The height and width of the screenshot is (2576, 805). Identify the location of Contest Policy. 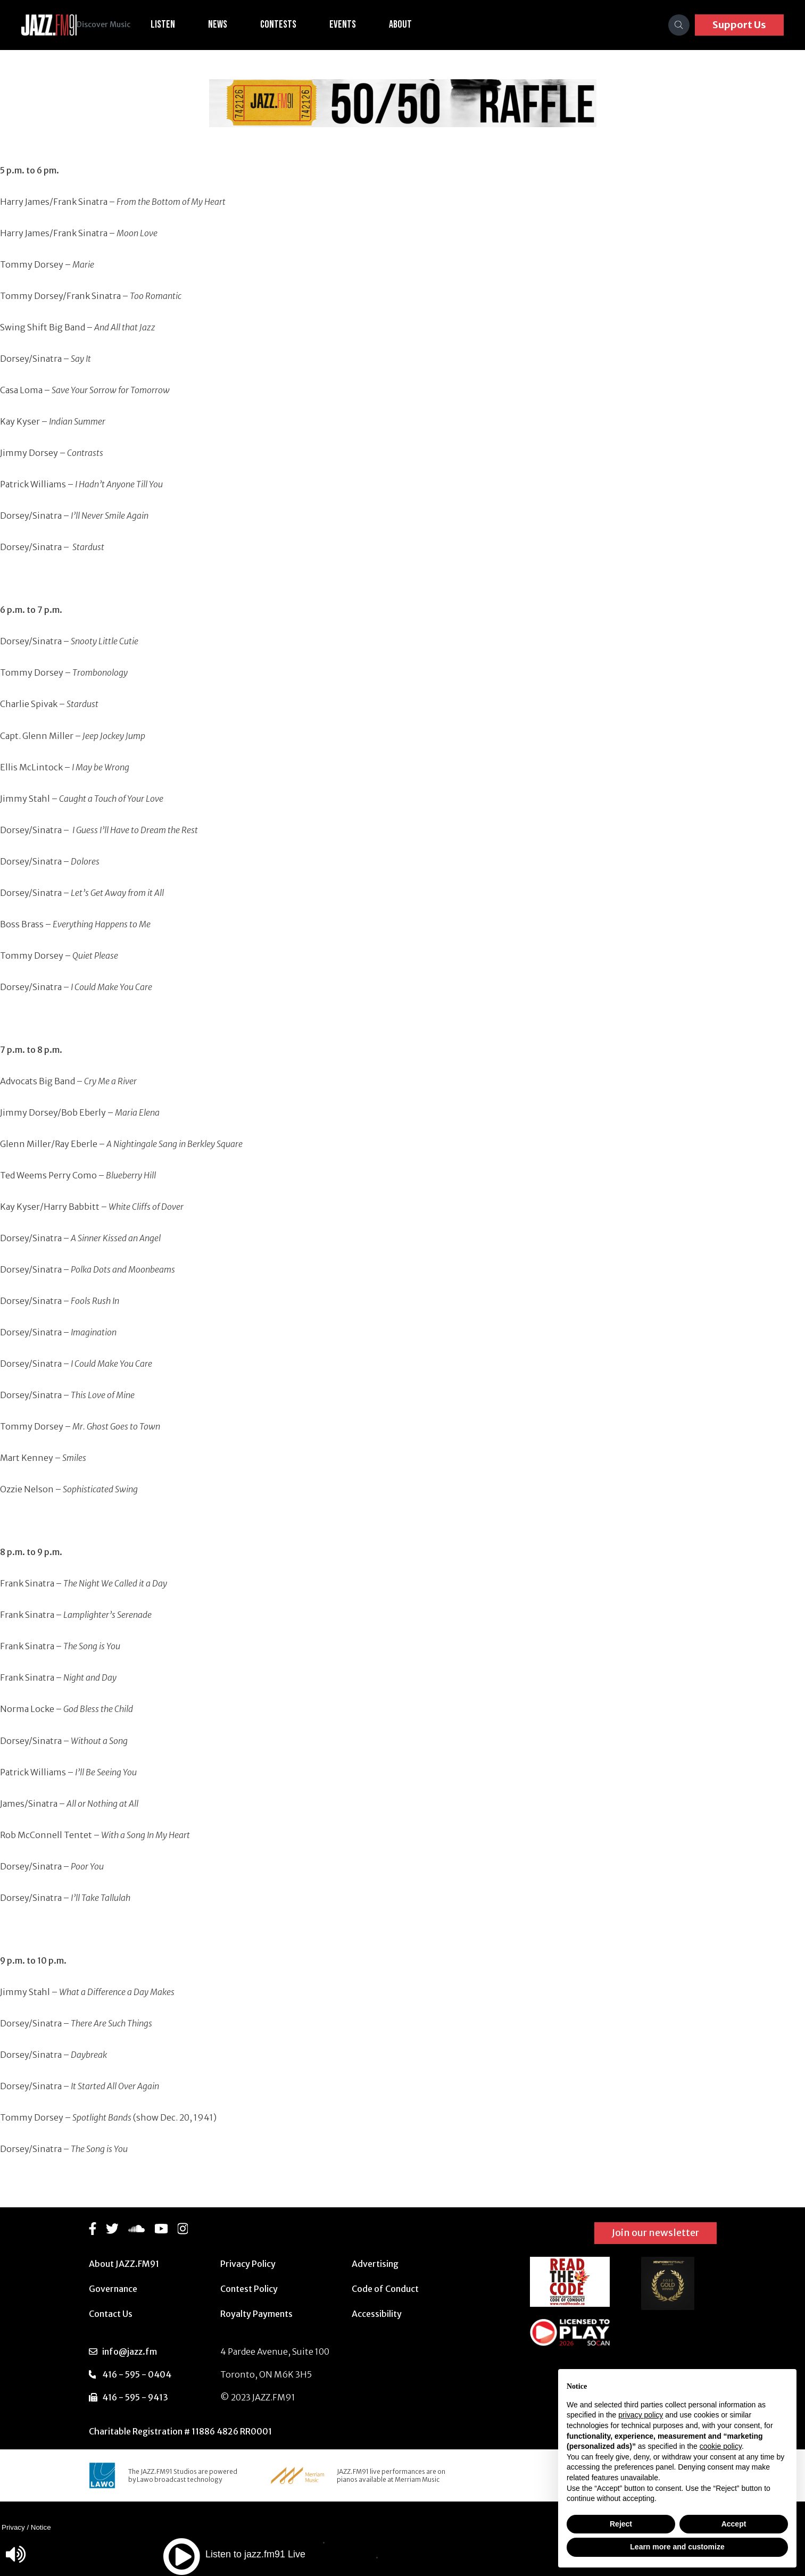
(249, 2288).